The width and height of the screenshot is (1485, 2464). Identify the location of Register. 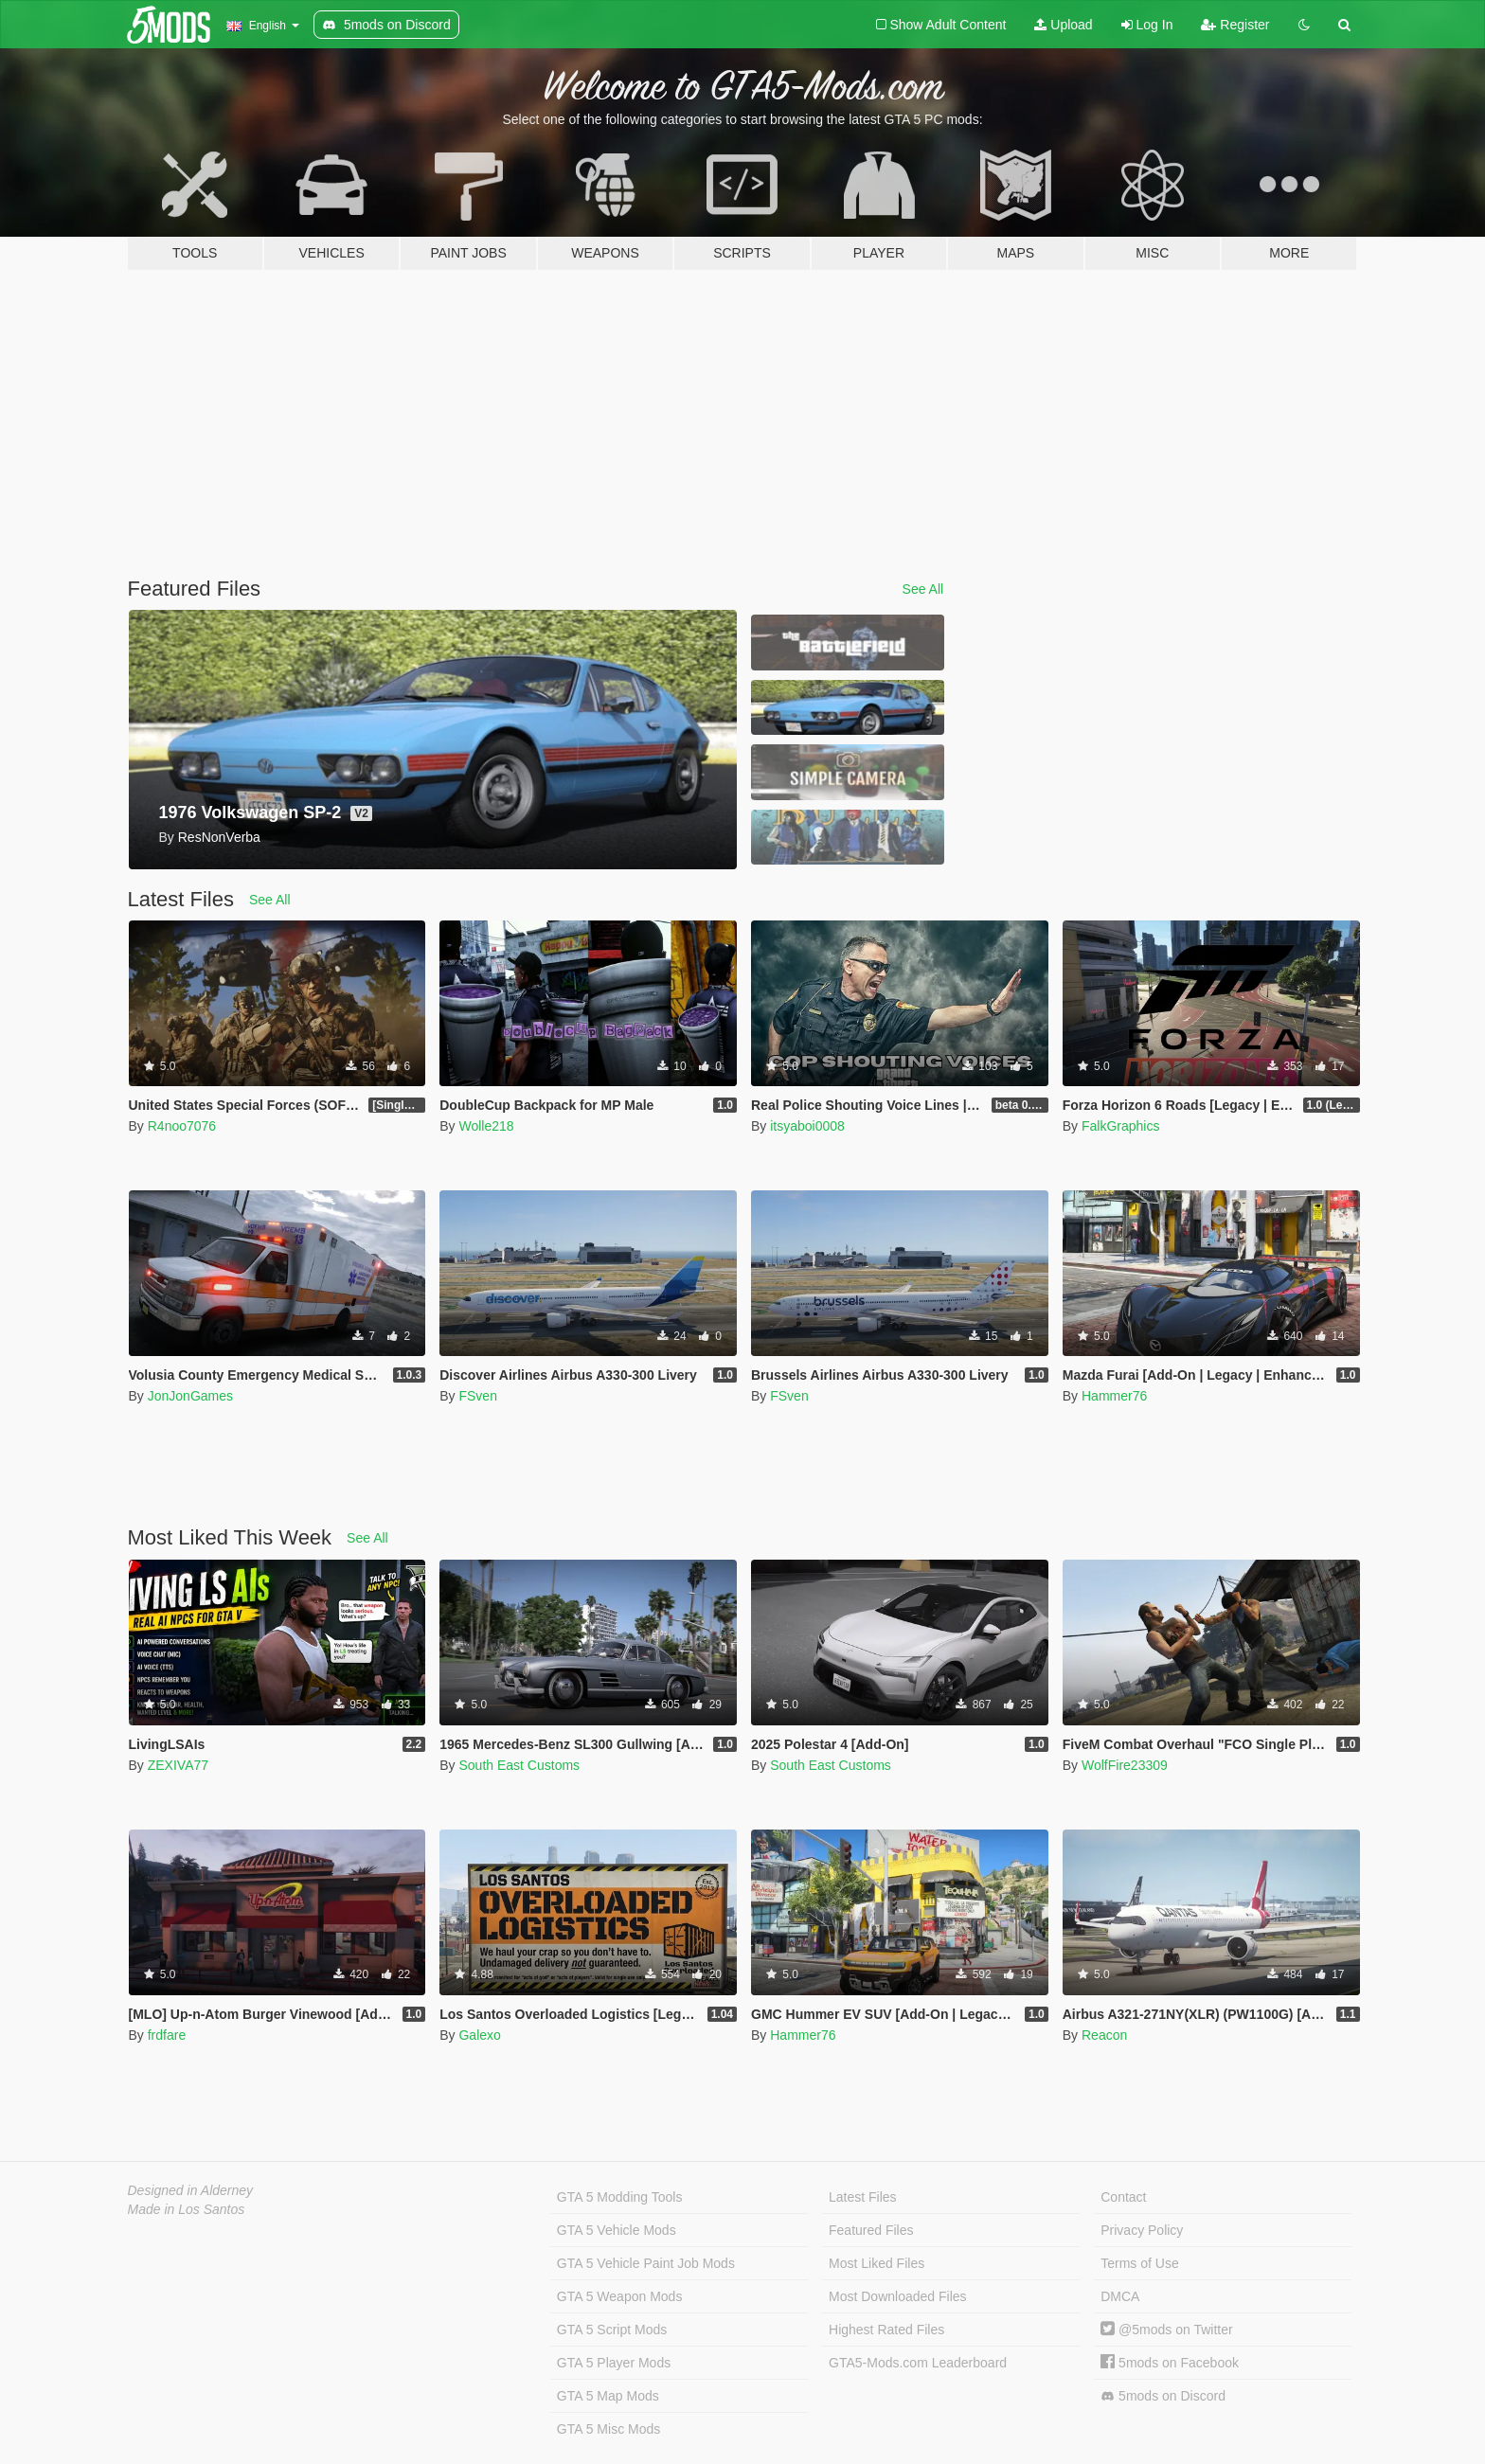
(1235, 24).